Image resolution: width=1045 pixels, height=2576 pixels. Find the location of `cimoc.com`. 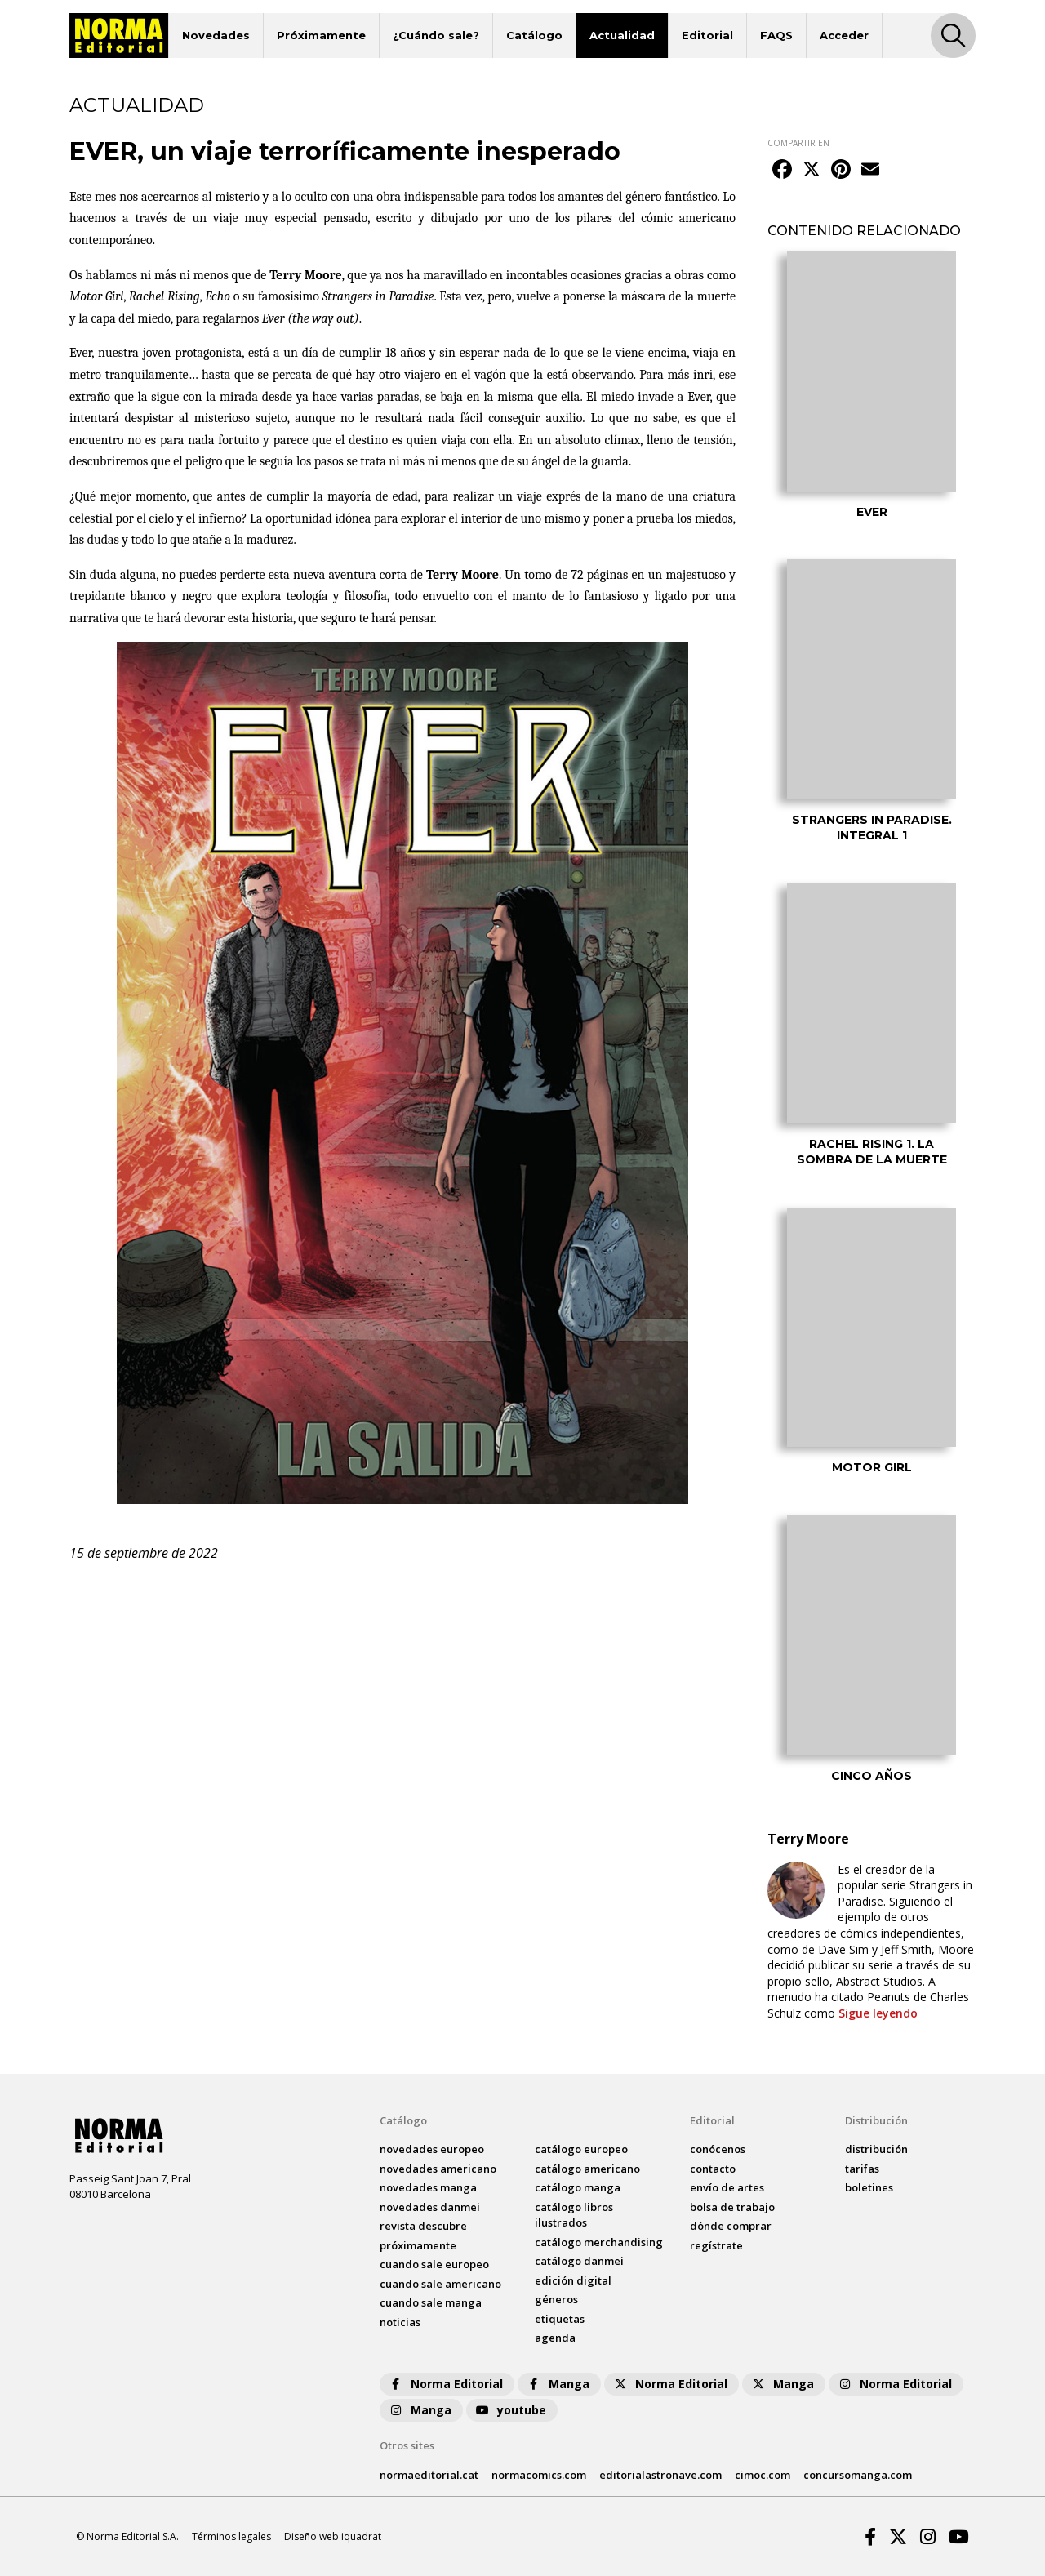

cimoc.com is located at coordinates (762, 2474).